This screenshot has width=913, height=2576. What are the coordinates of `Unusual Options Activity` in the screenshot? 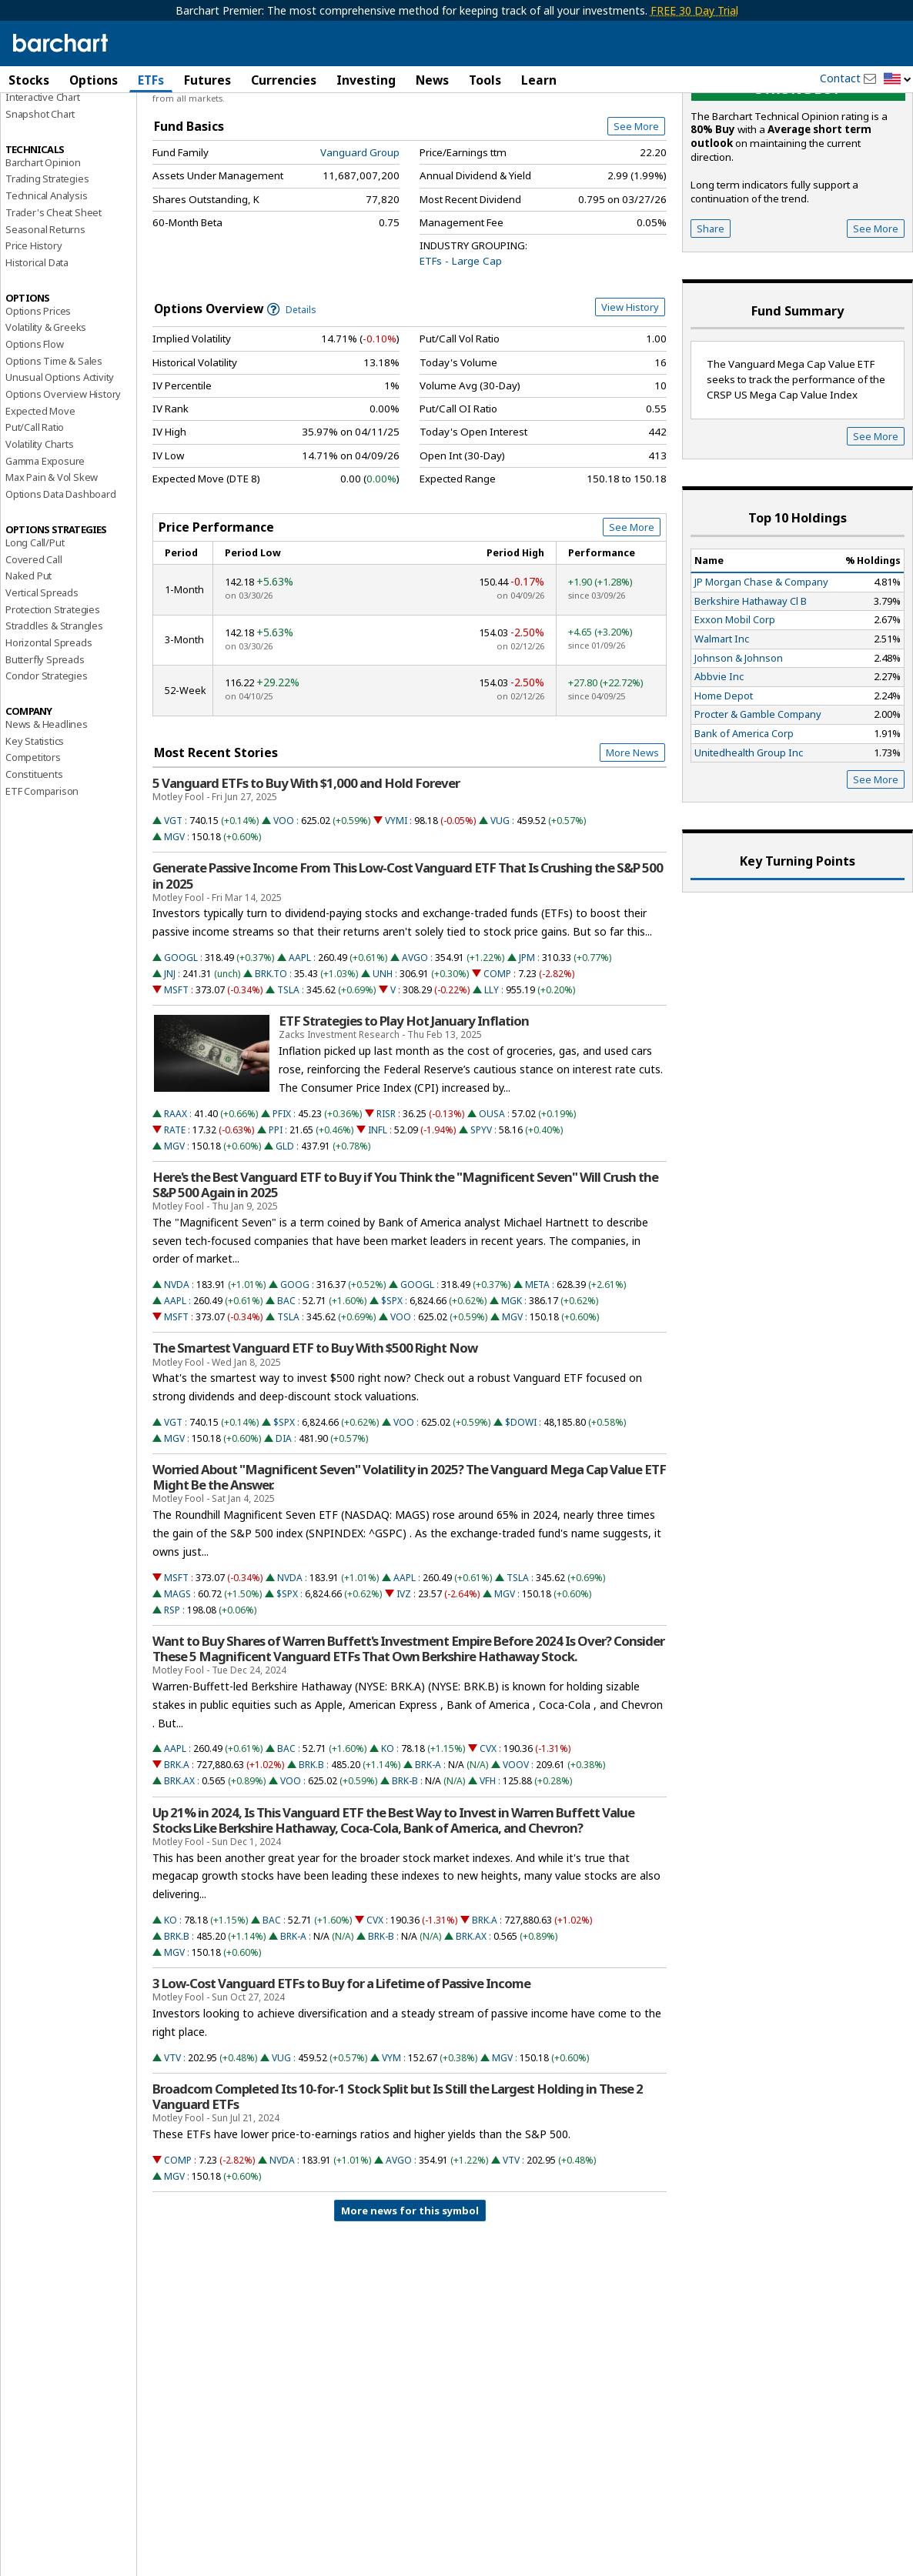 It's located at (59, 465).